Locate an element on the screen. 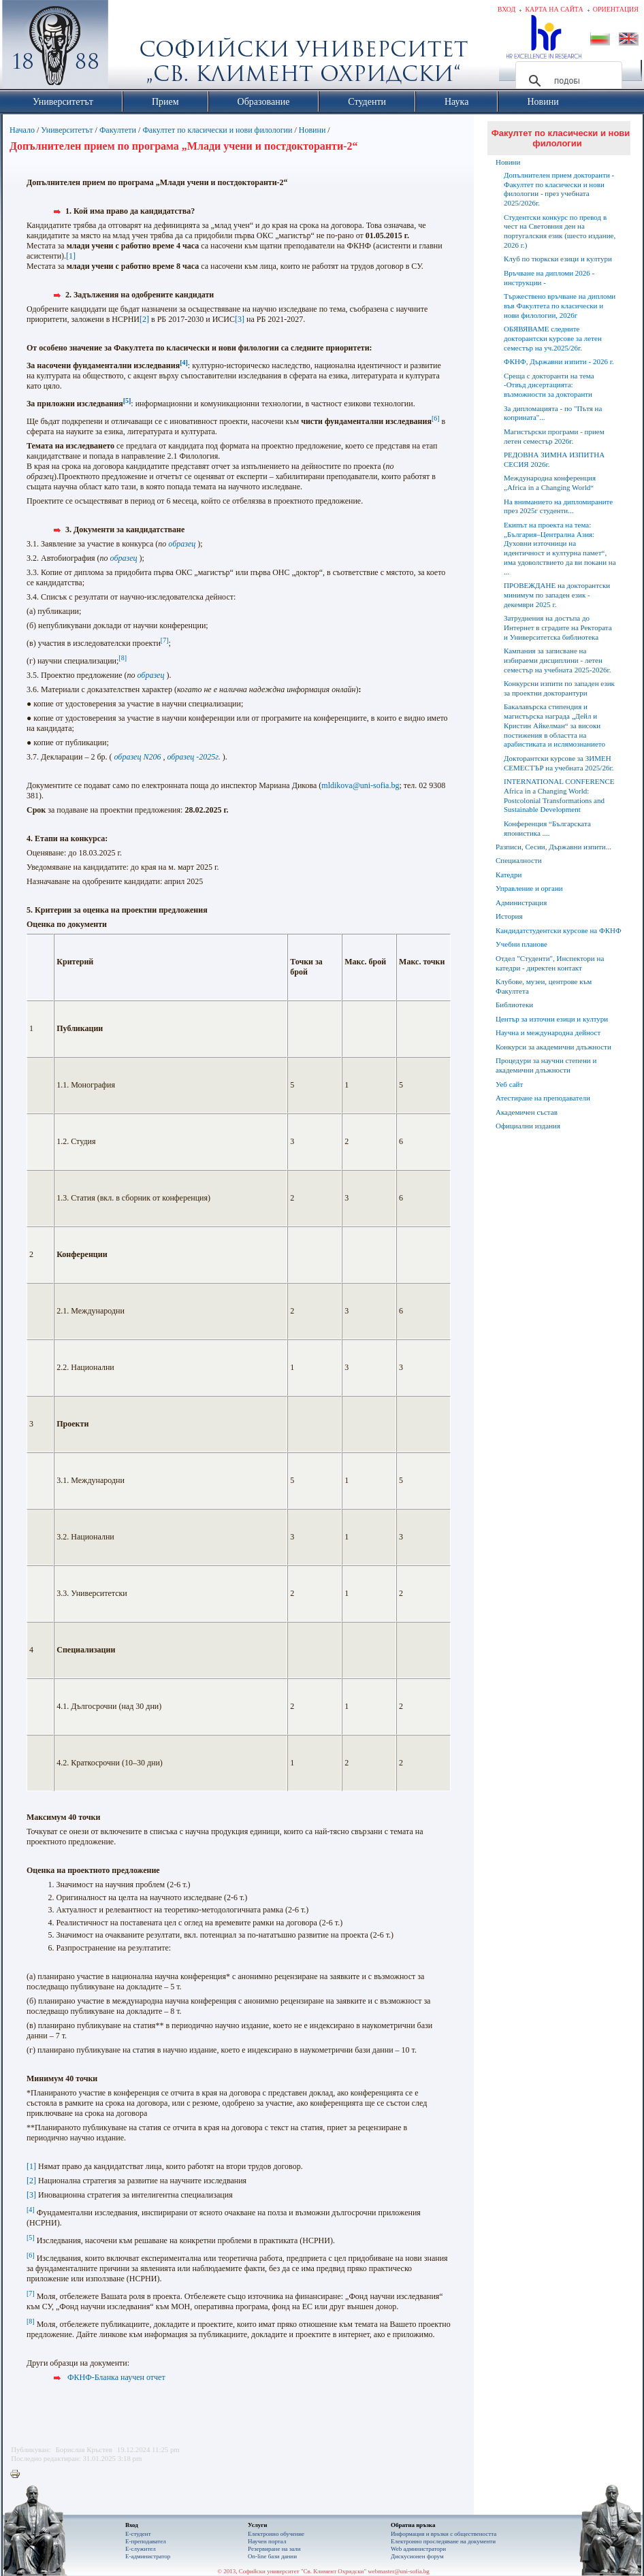 This screenshot has height=2576, width=644. Връчване на дипломи 2026 - инструкции - is located at coordinates (549, 278).